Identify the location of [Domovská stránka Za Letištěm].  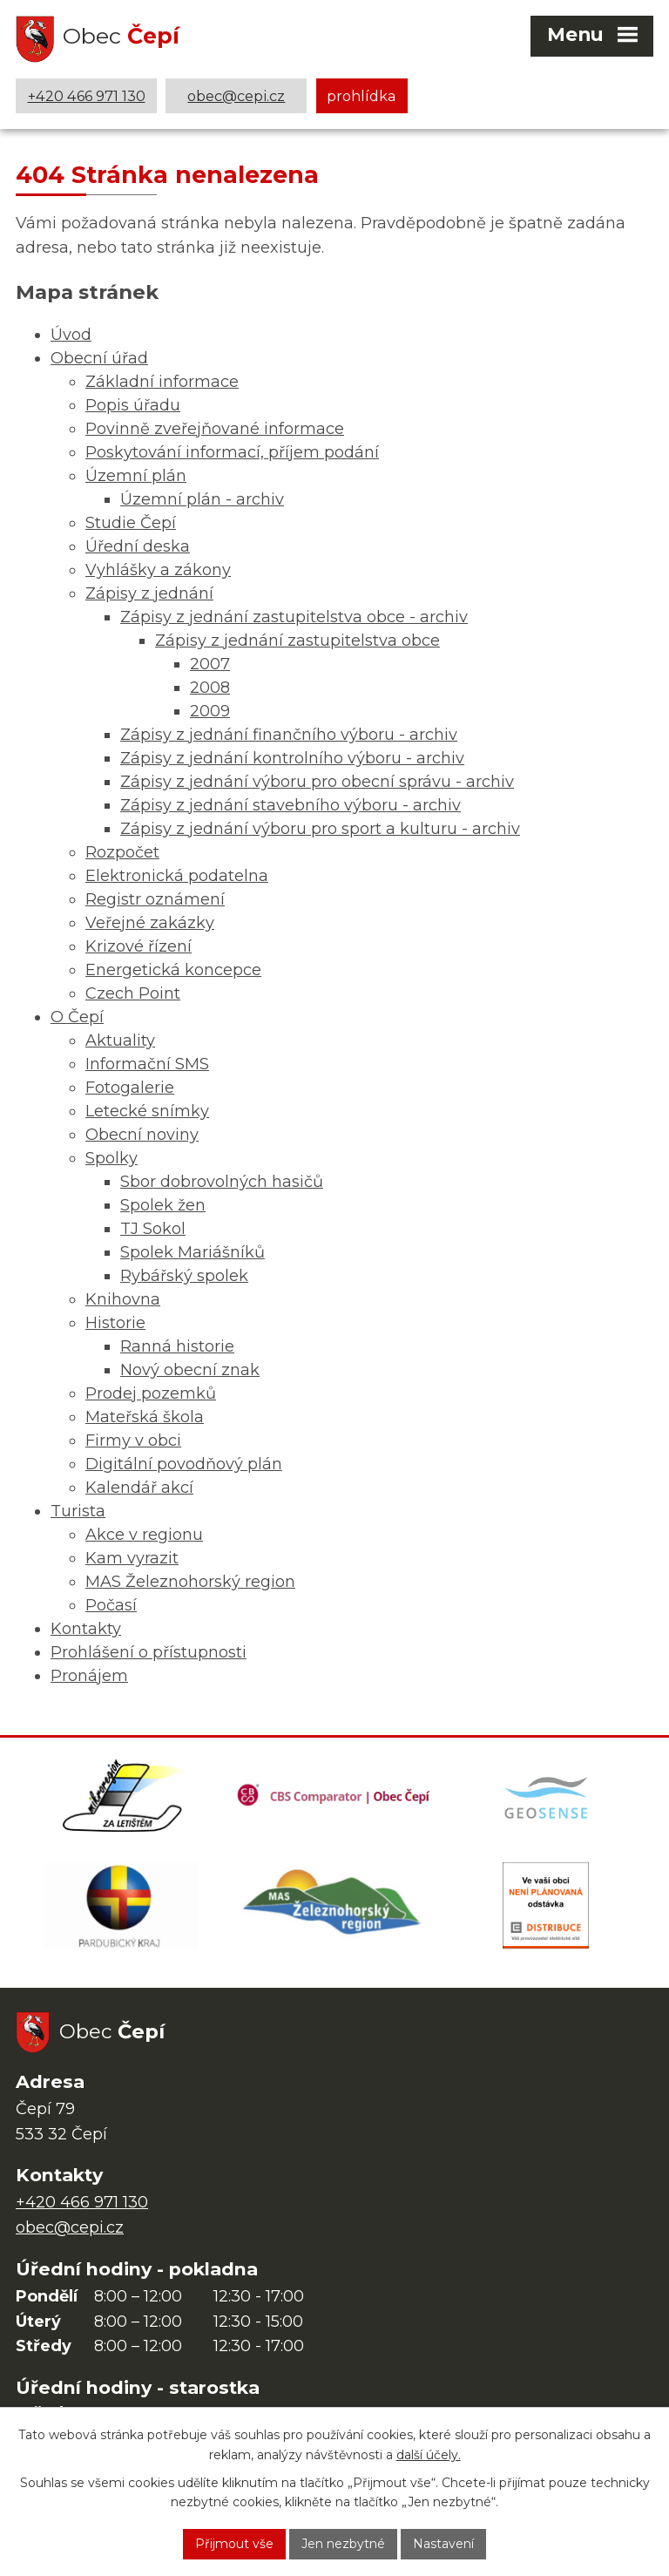
(122, 1796).